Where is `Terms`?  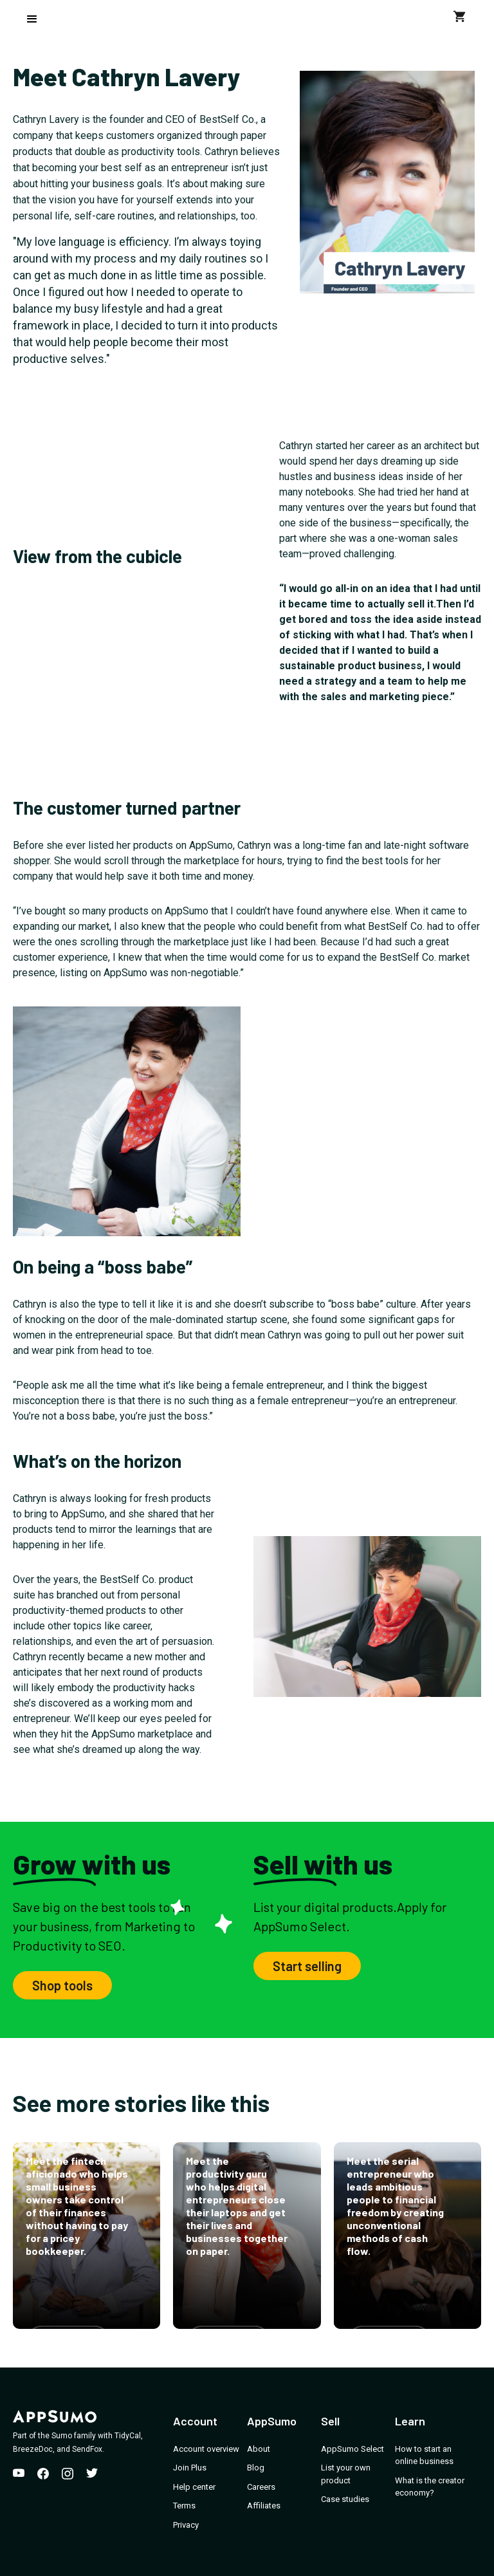 Terms is located at coordinates (184, 2505).